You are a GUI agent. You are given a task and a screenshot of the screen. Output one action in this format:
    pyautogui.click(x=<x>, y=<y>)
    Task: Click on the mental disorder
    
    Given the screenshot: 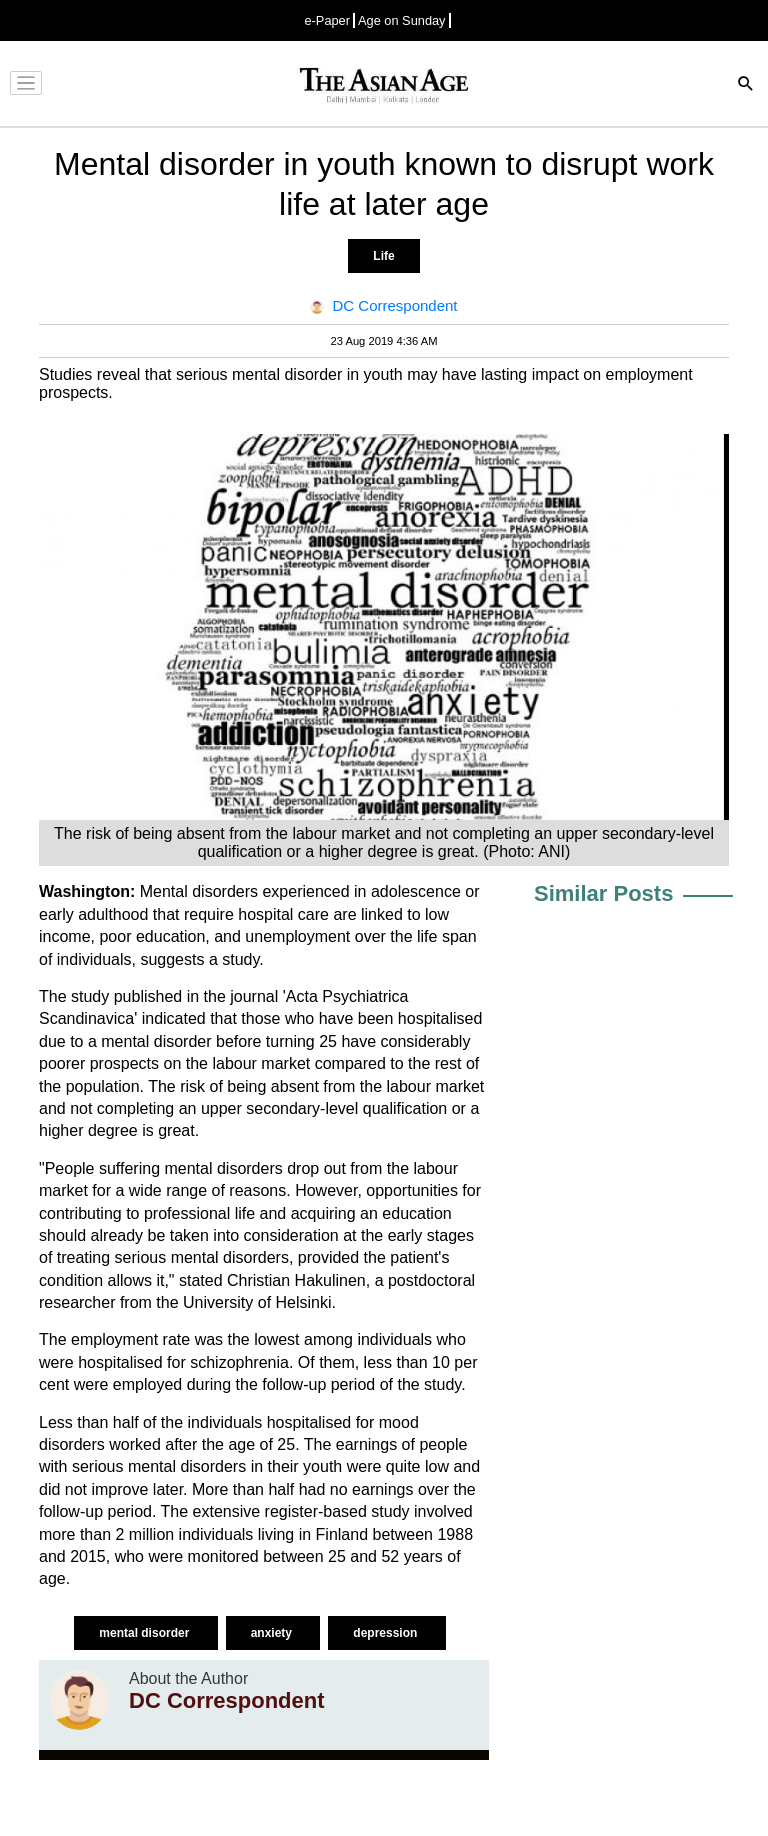 What is the action you would take?
    pyautogui.click(x=145, y=1633)
    